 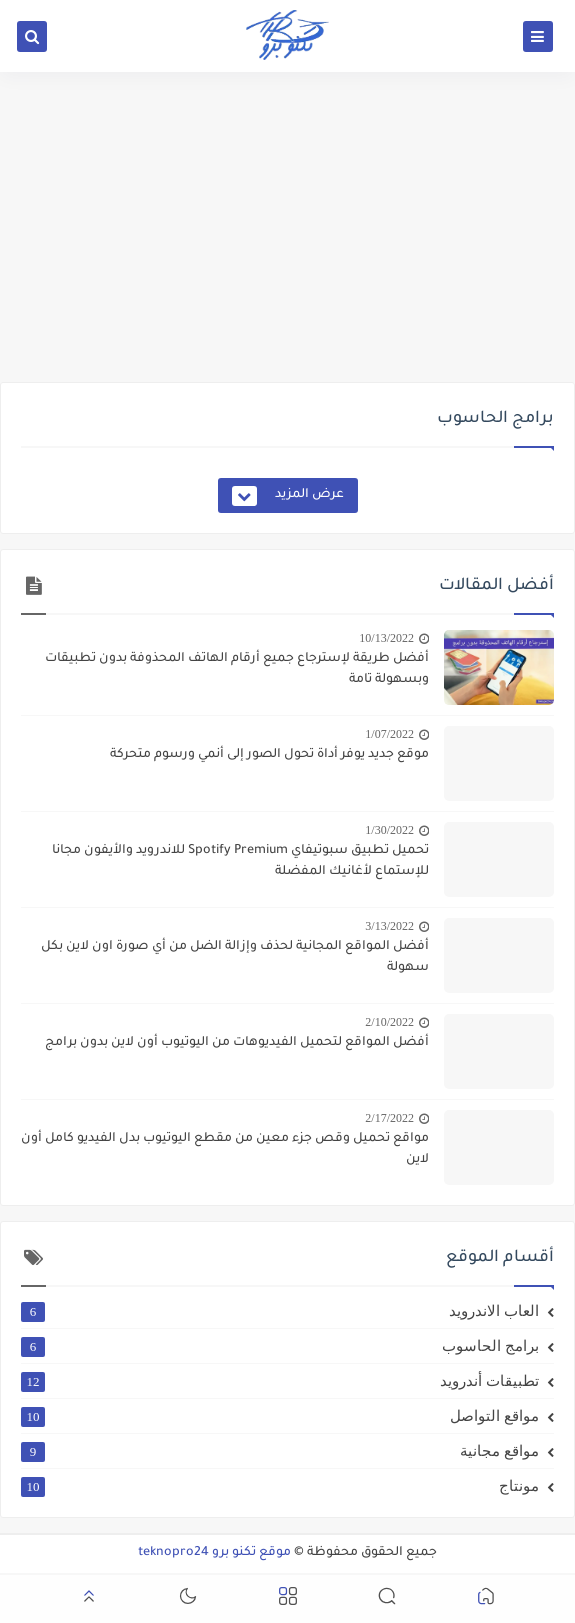 What do you see at coordinates (287, 227) in the screenshot?
I see `[Advertisement]` at bounding box center [287, 227].